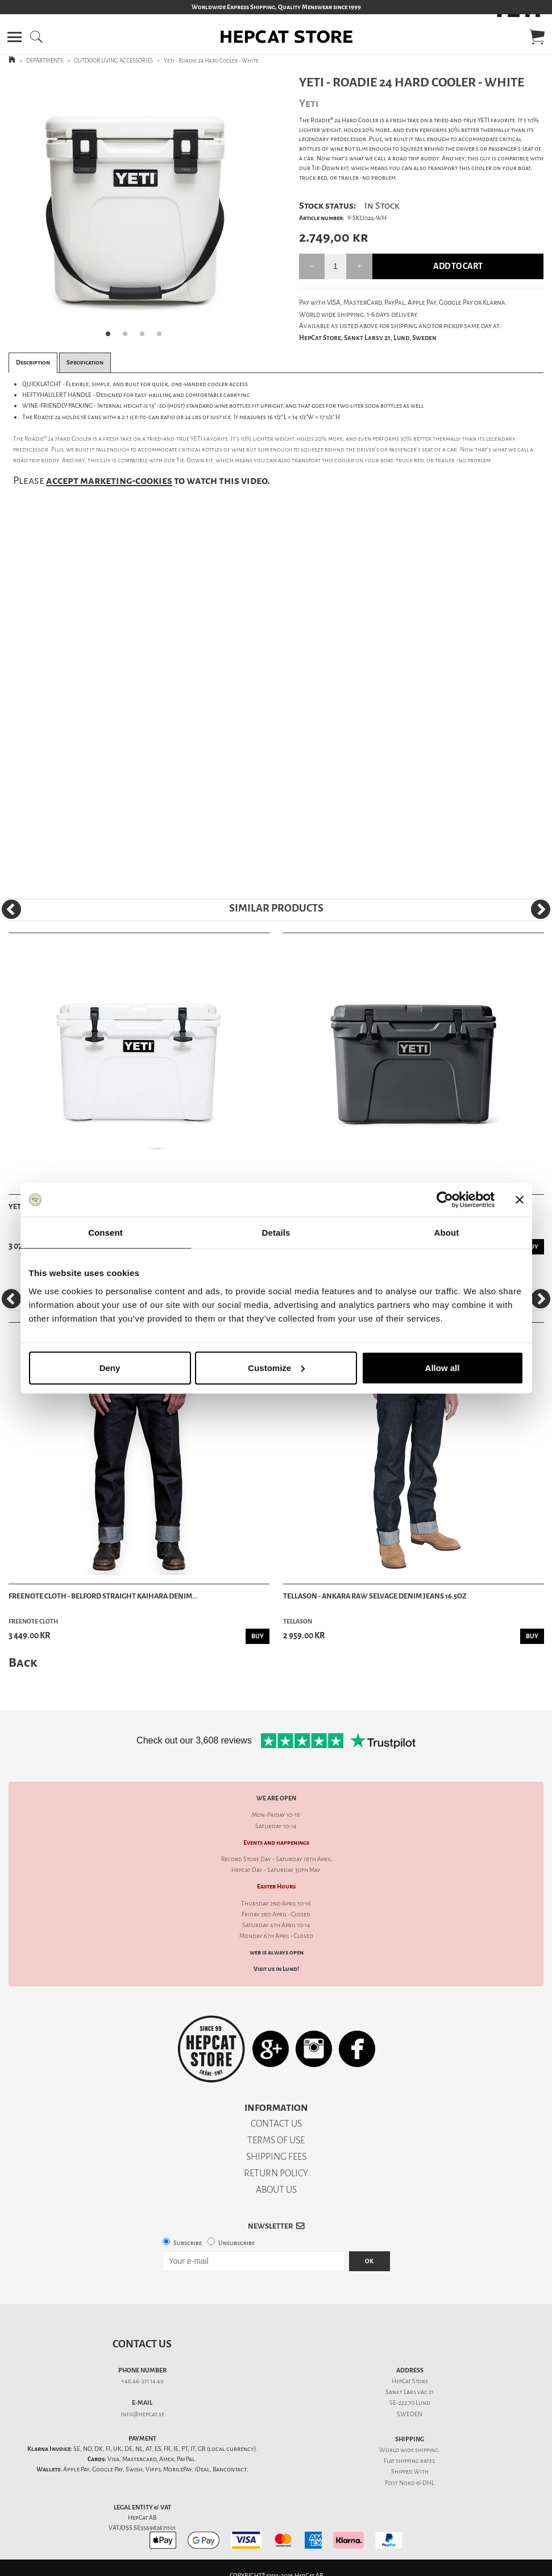 This screenshot has height=2576, width=552. I want to click on OUTDOOR LIVING ACCESSORIES, so click(113, 60).